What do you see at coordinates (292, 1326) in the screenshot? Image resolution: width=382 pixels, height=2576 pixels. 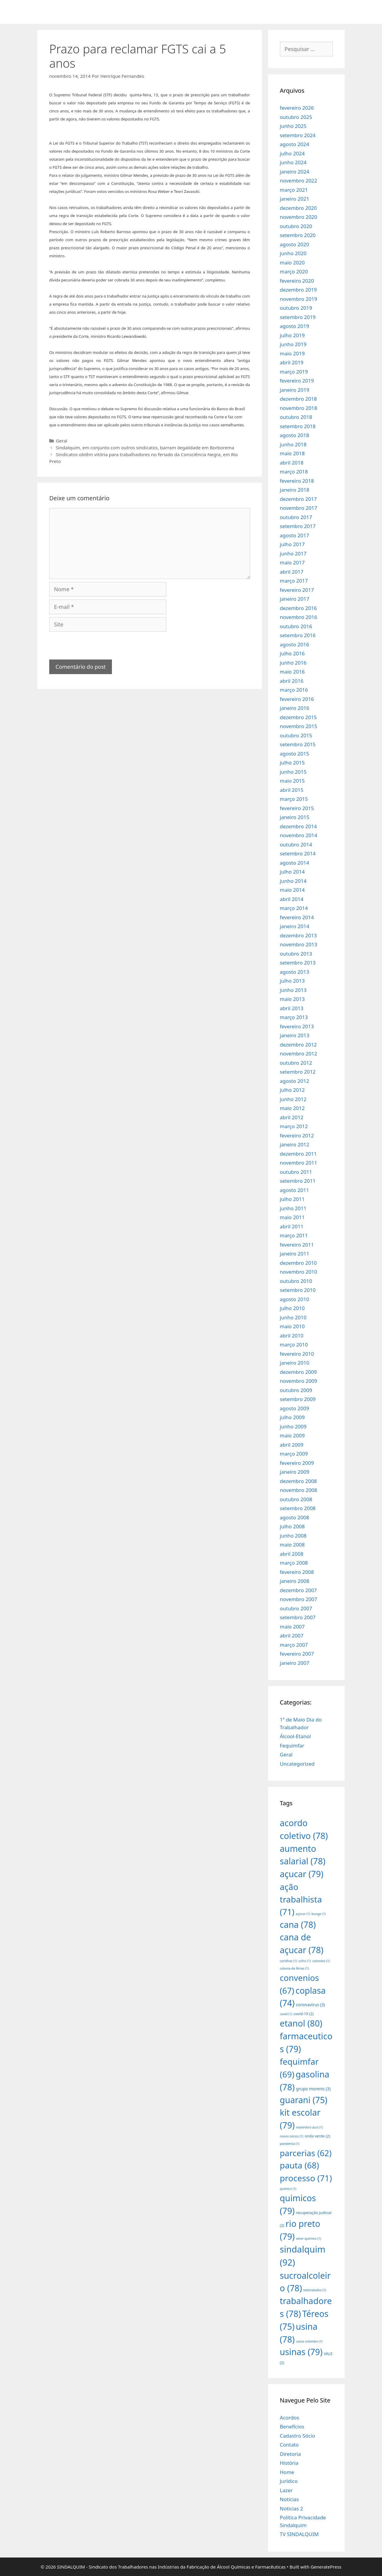 I see `maio 2010` at bounding box center [292, 1326].